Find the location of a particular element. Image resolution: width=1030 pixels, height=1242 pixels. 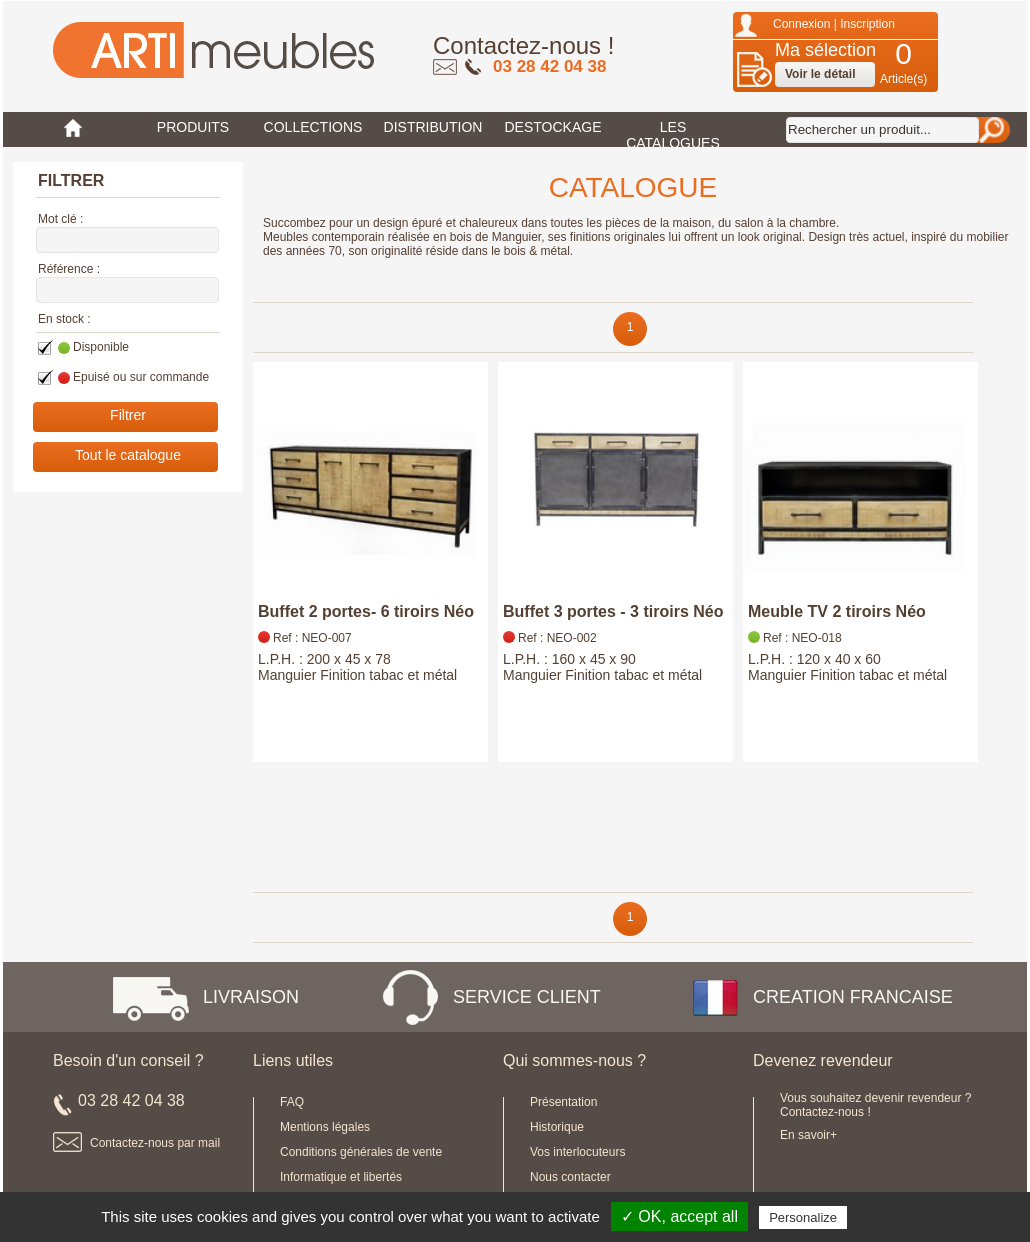

Personalize is located at coordinates (803, 1217).